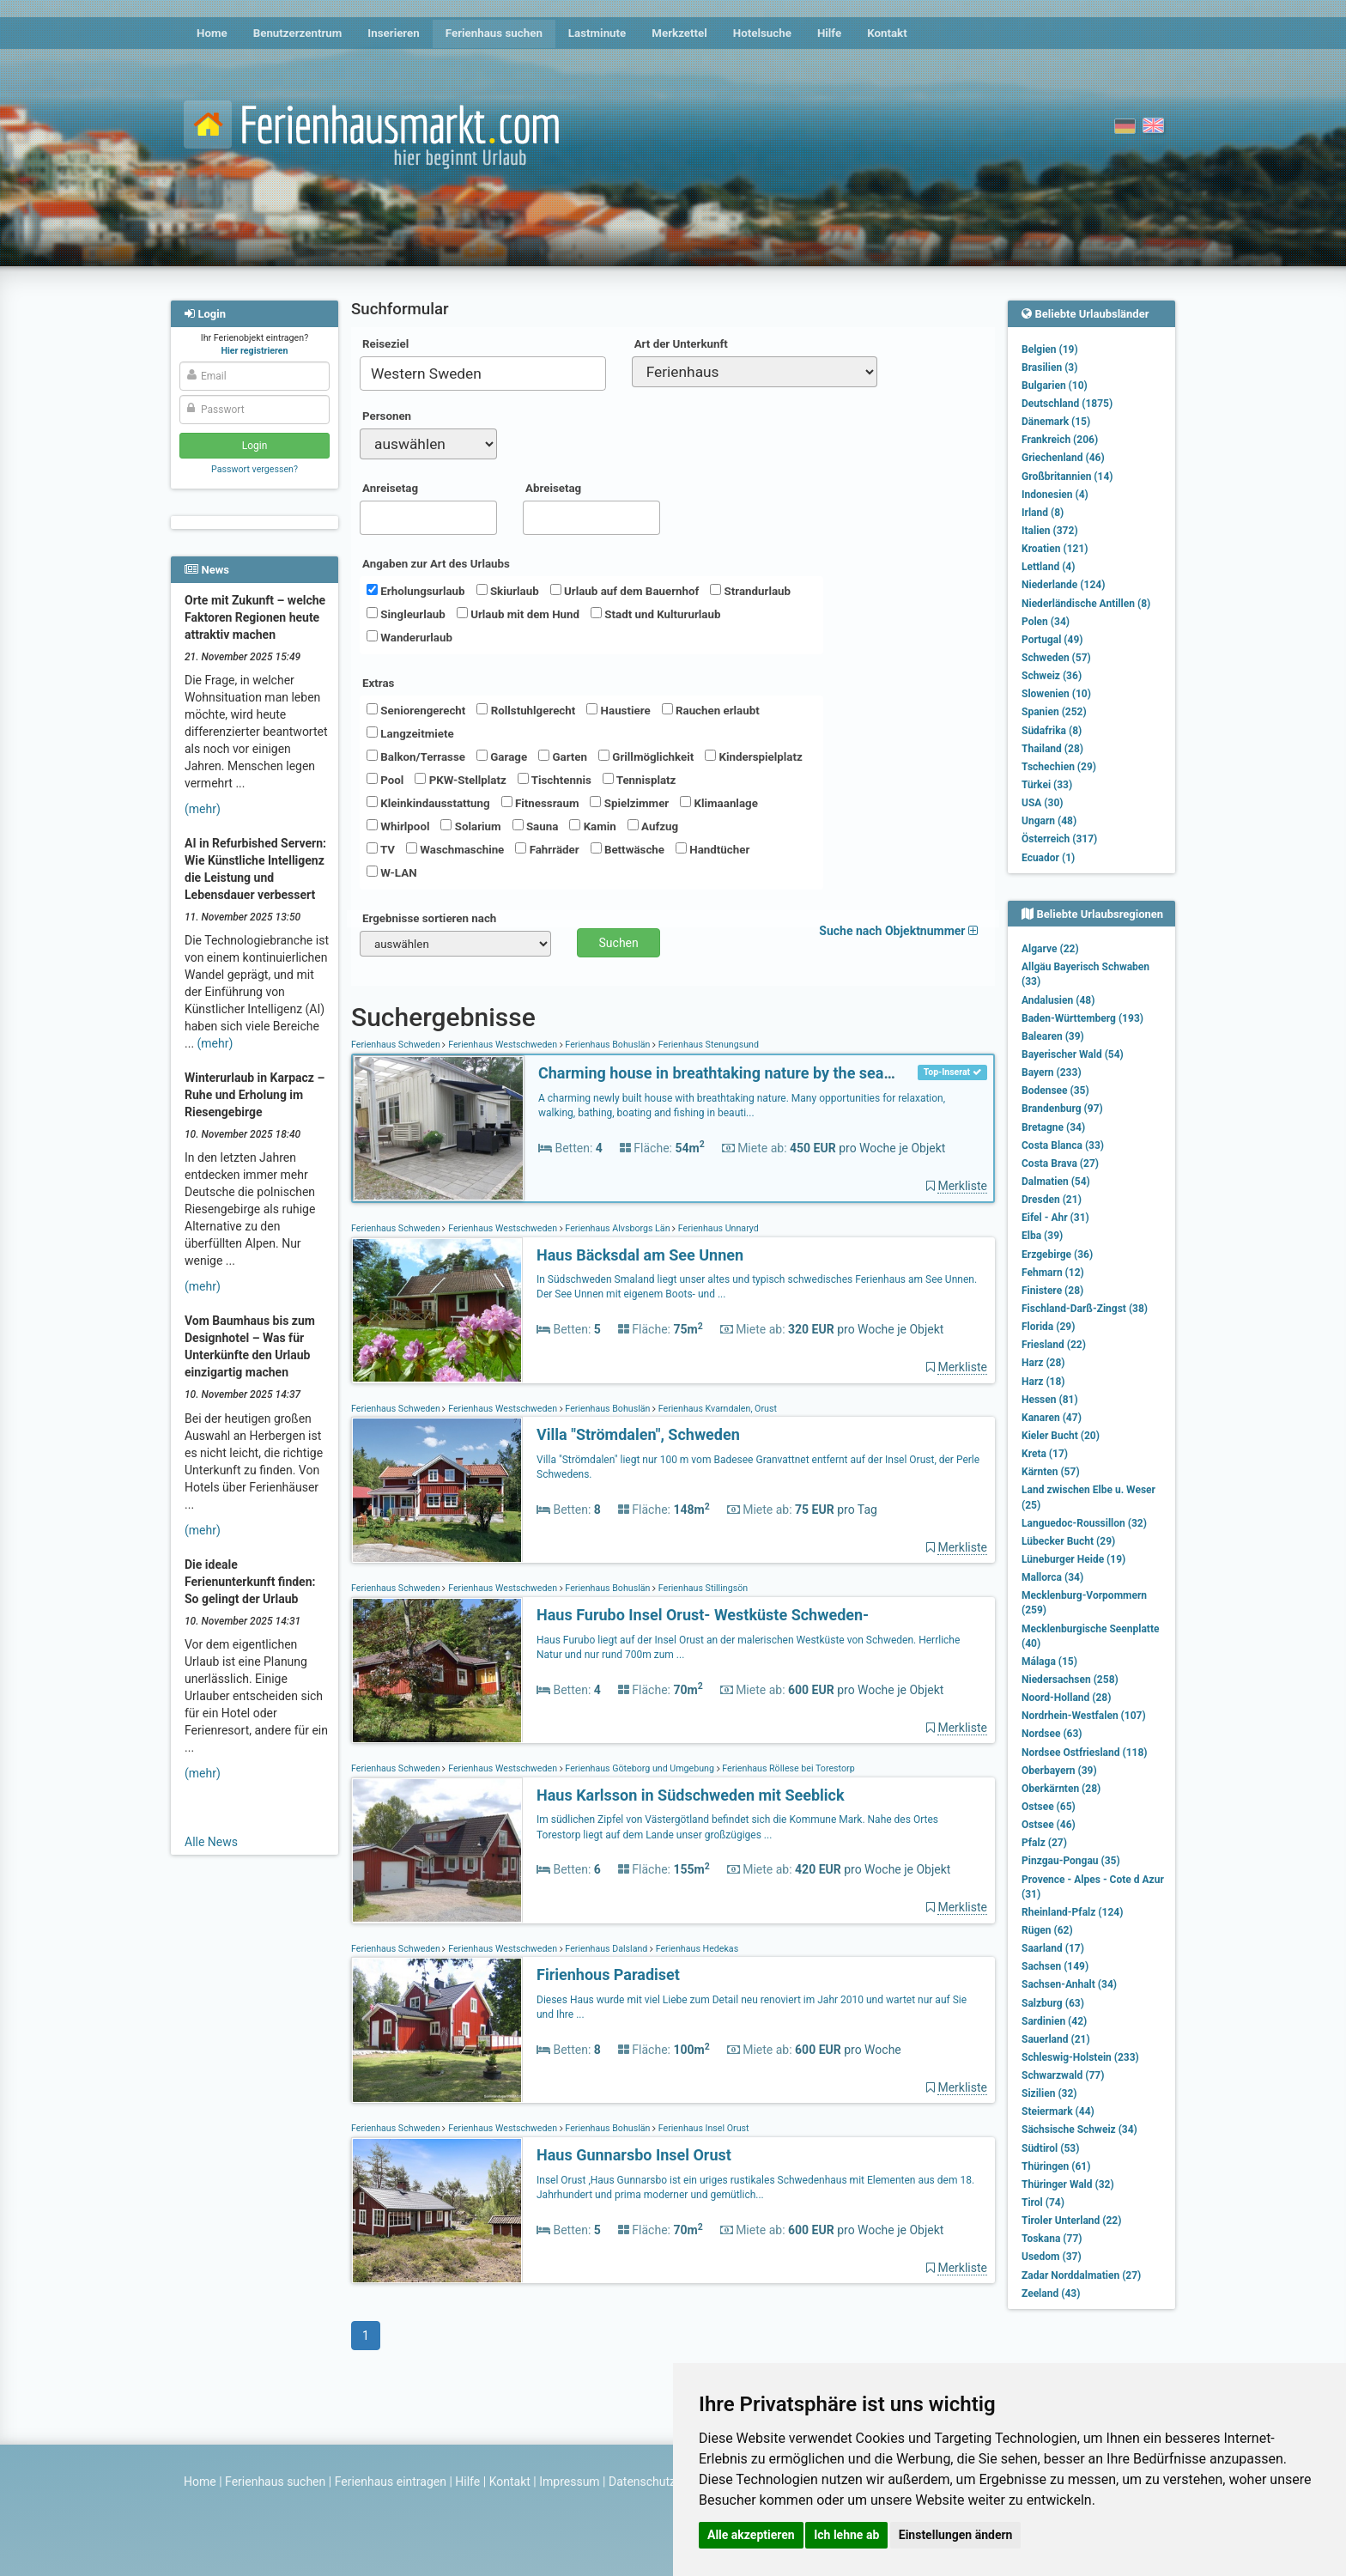 Image resolution: width=1346 pixels, height=2576 pixels. What do you see at coordinates (416, 756) in the screenshot?
I see `Balkon/Terrasse` at bounding box center [416, 756].